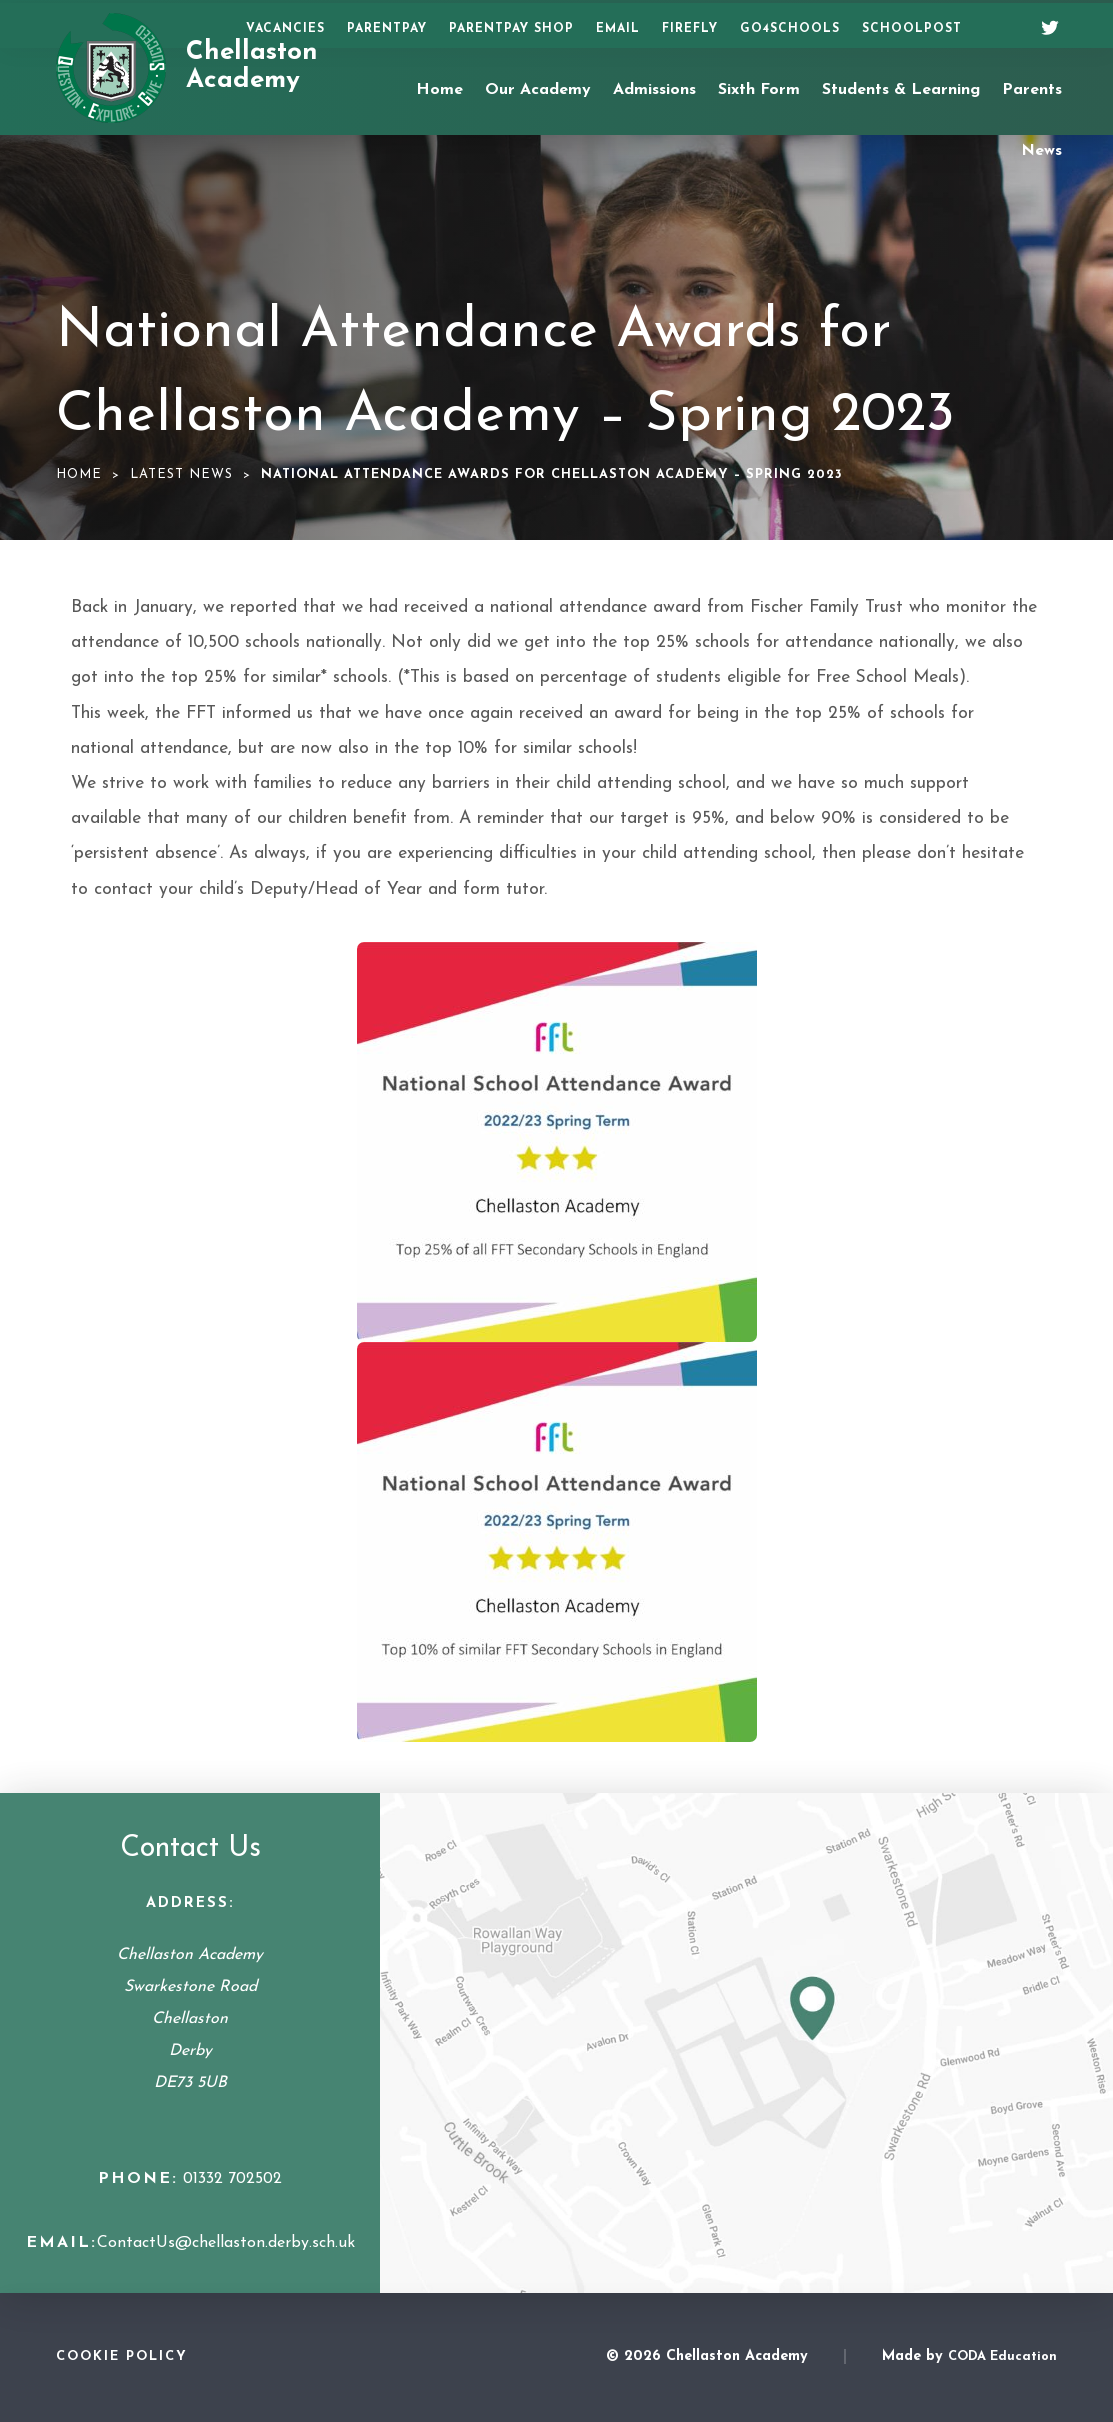 This screenshot has width=1113, height=2422. Describe the element at coordinates (654, 90) in the screenshot. I see `Admissions` at that location.